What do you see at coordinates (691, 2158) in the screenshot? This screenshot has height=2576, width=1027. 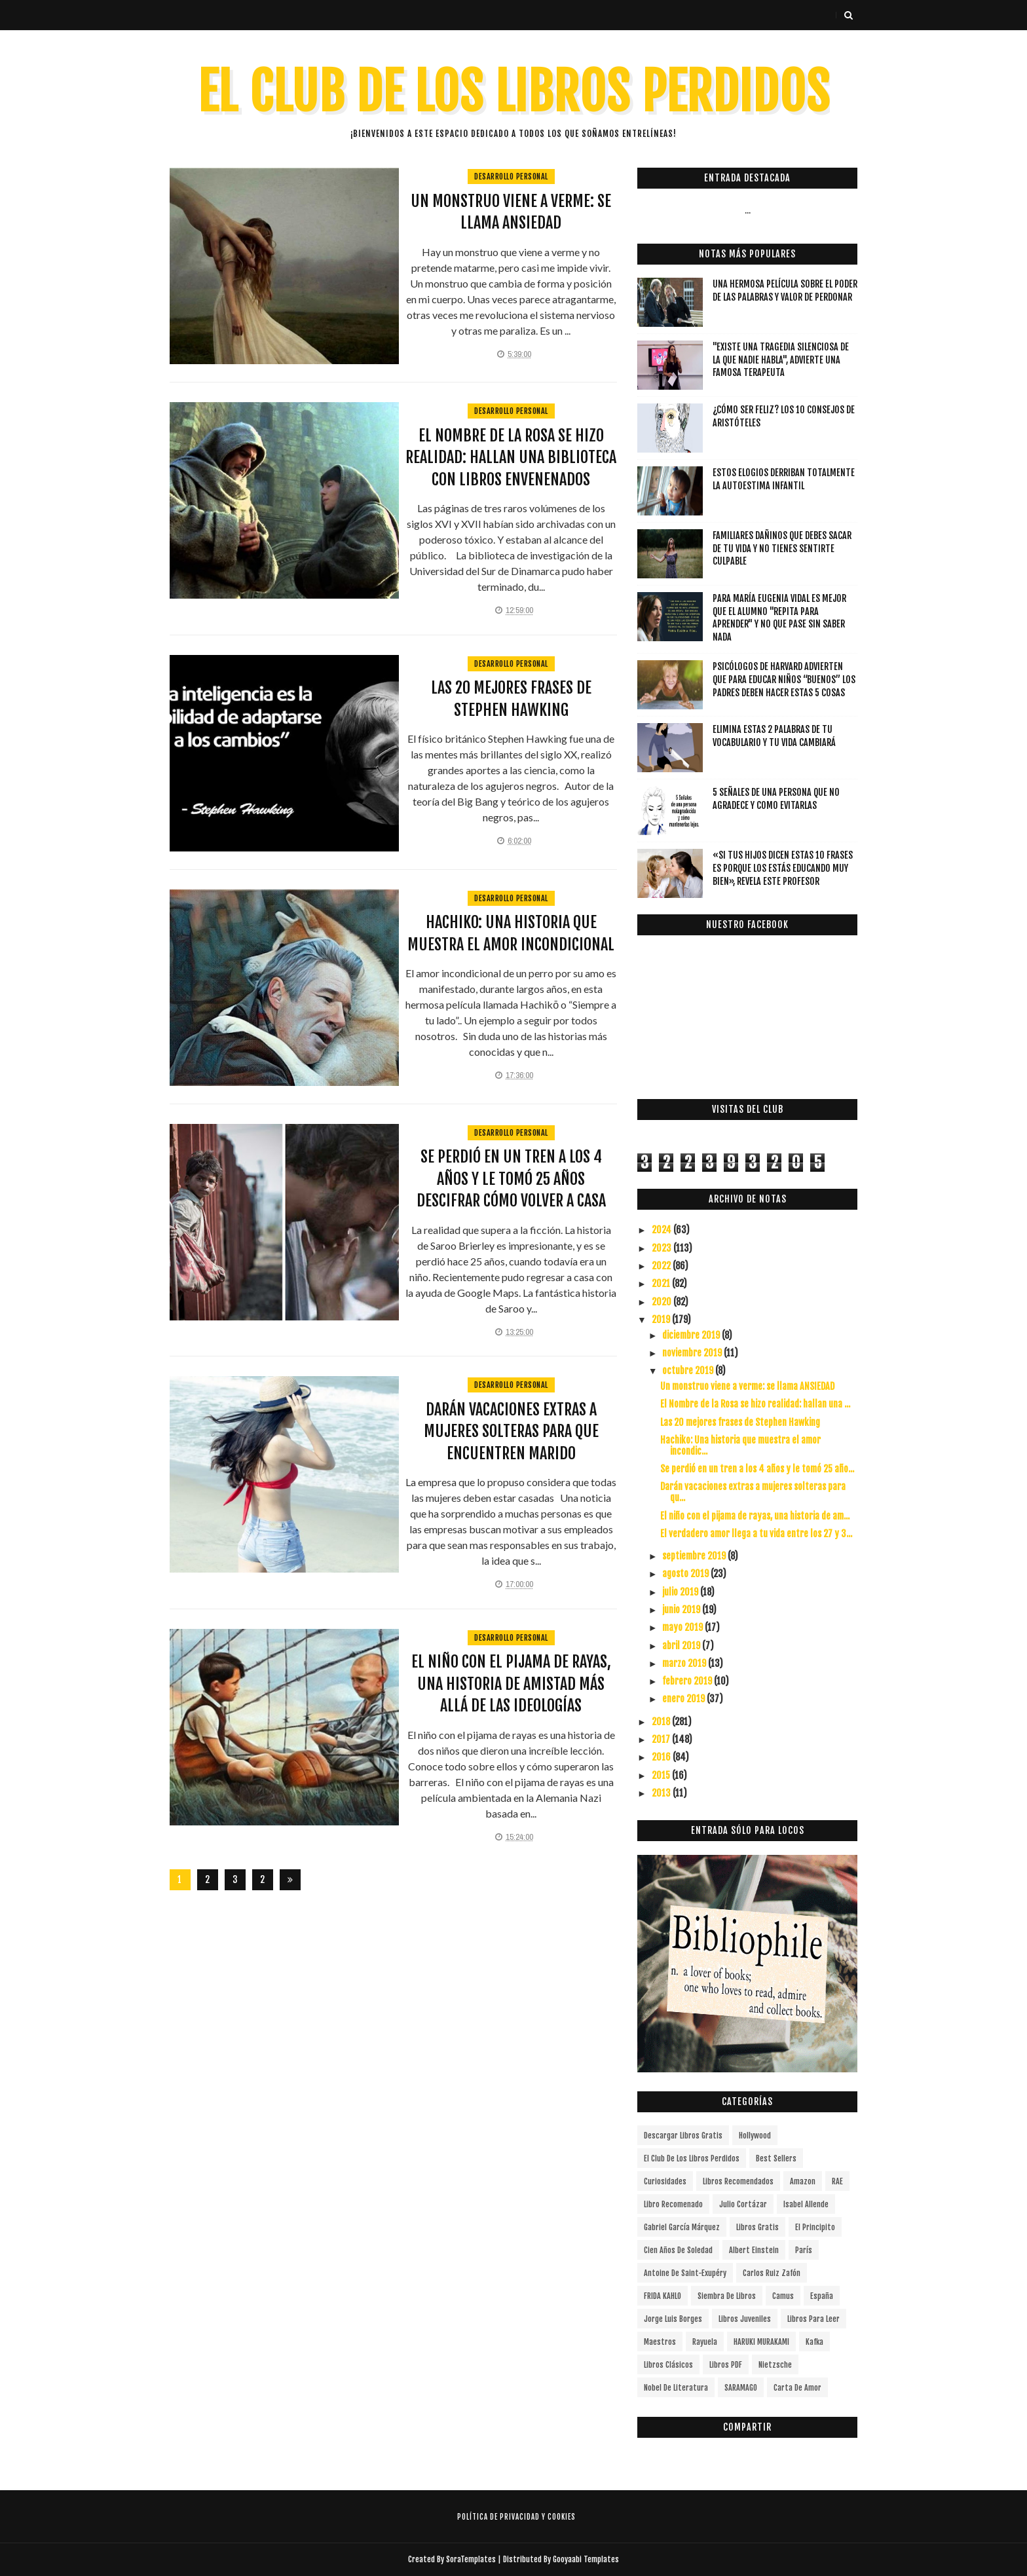 I see `el club de los libros perdidos` at bounding box center [691, 2158].